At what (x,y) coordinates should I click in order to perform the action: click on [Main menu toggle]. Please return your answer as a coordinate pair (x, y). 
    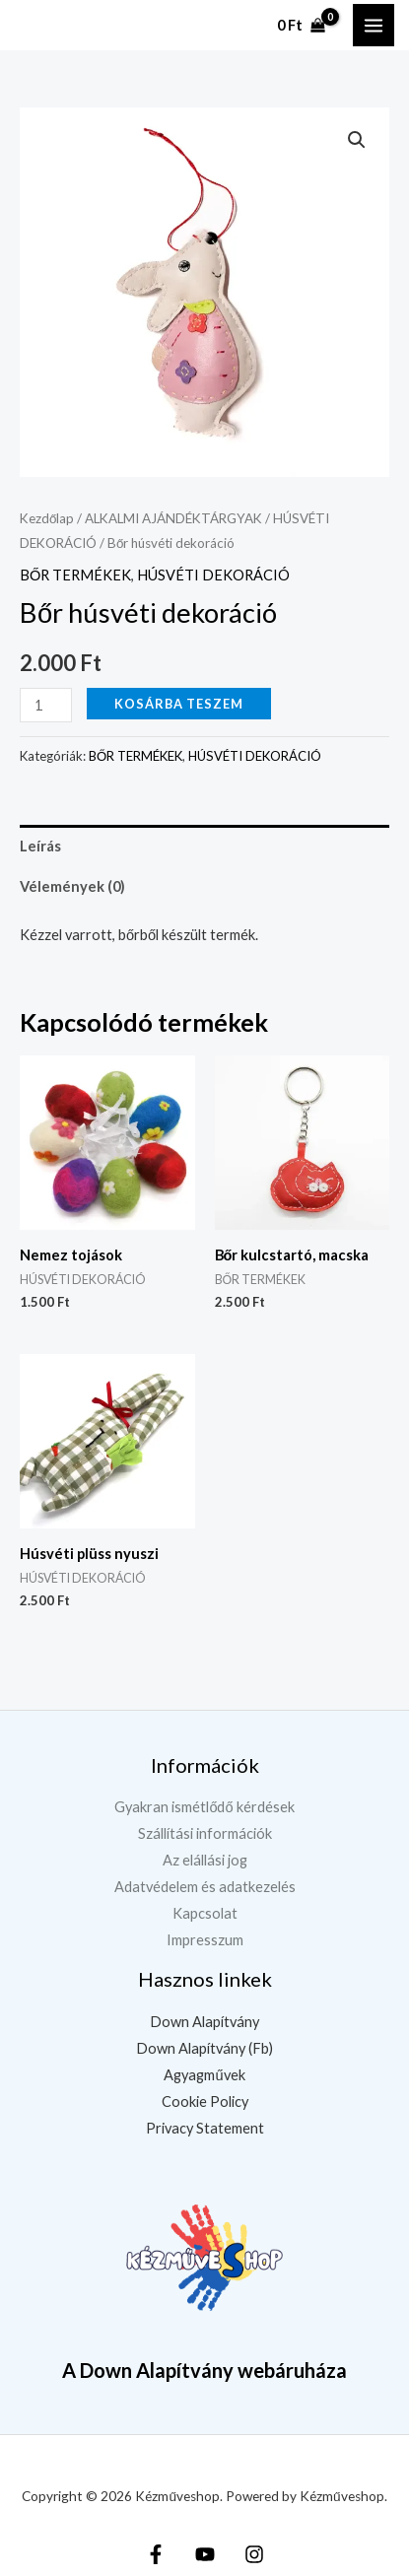
    Looking at the image, I should click on (373, 24).